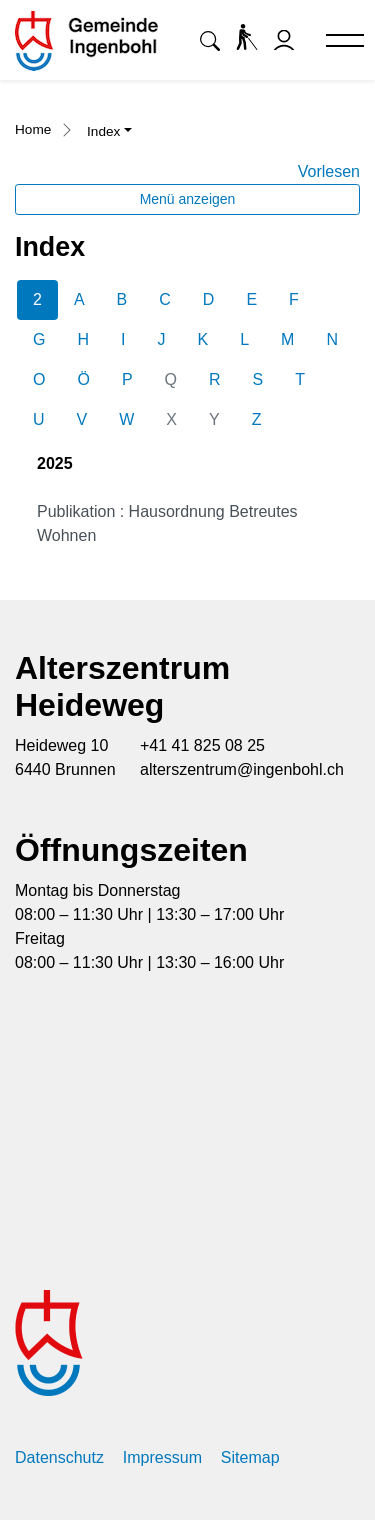 The image size is (375, 1520). Describe the element at coordinates (336, 42) in the screenshot. I see `[Toggle navigation]` at that location.